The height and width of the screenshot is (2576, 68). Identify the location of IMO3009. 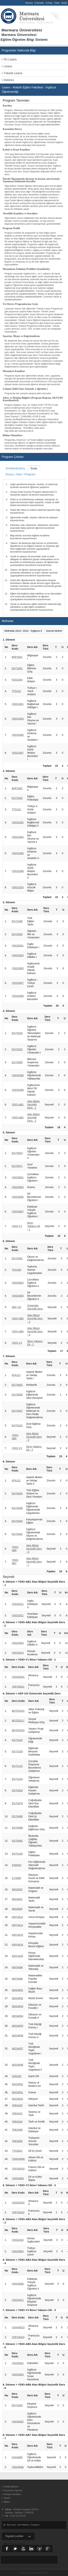
(17, 1908).